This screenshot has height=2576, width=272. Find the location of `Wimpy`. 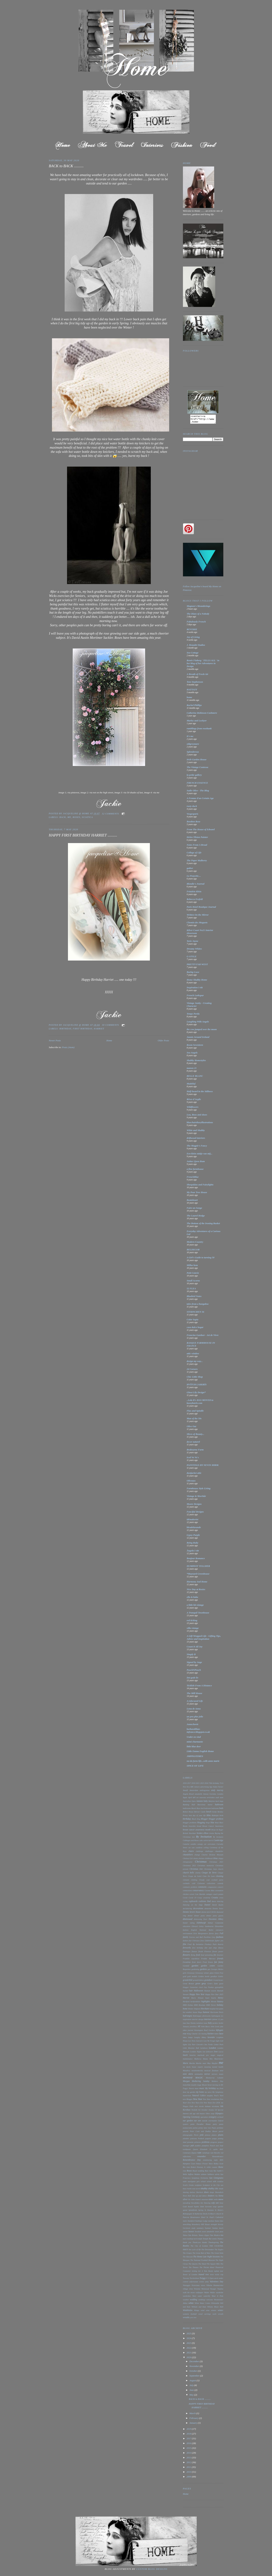

Wimpy is located at coordinates (196, 2312).